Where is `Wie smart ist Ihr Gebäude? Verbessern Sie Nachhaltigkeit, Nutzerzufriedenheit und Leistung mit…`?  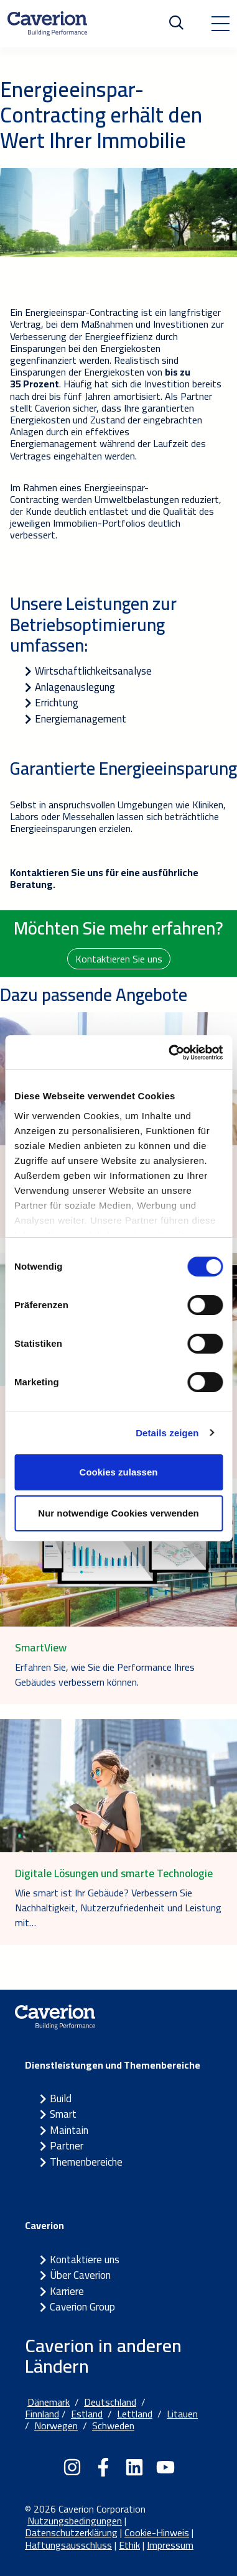
Wie smart ist Ihr Gebäude? Verbessern Sie Nachhaltigkeit, Nutzerzufriedenheit und Leistung mit… is located at coordinates (118, 1907).